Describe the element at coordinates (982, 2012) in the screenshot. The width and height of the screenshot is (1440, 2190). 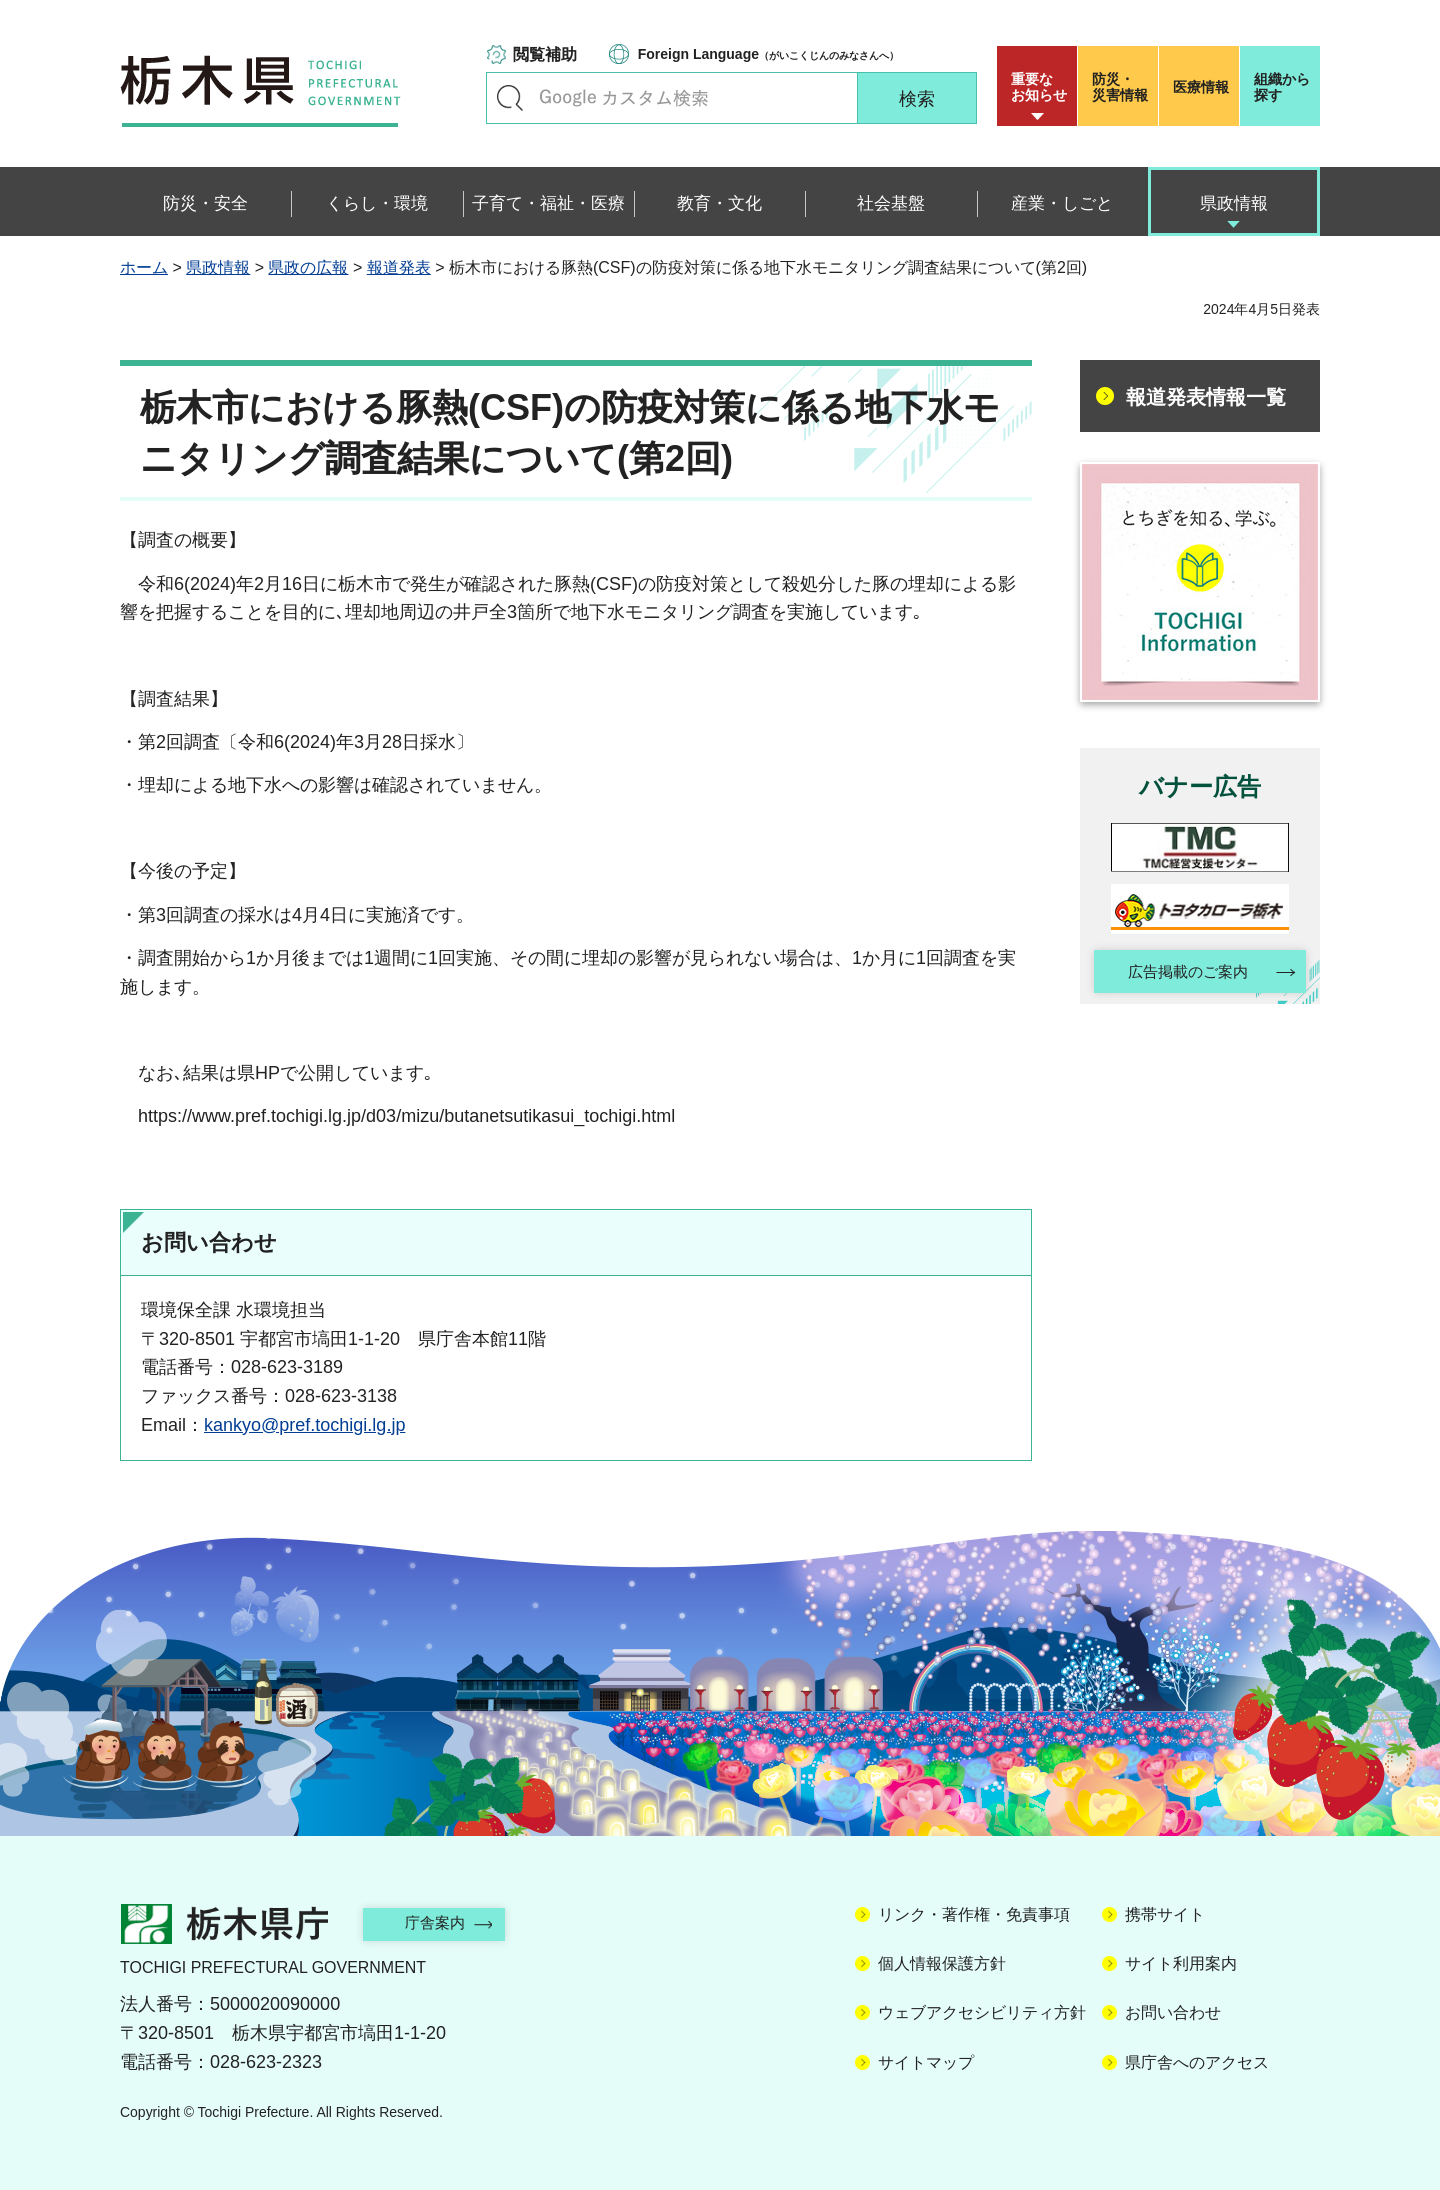
I see `ウェブアクセシビリティ方針` at that location.